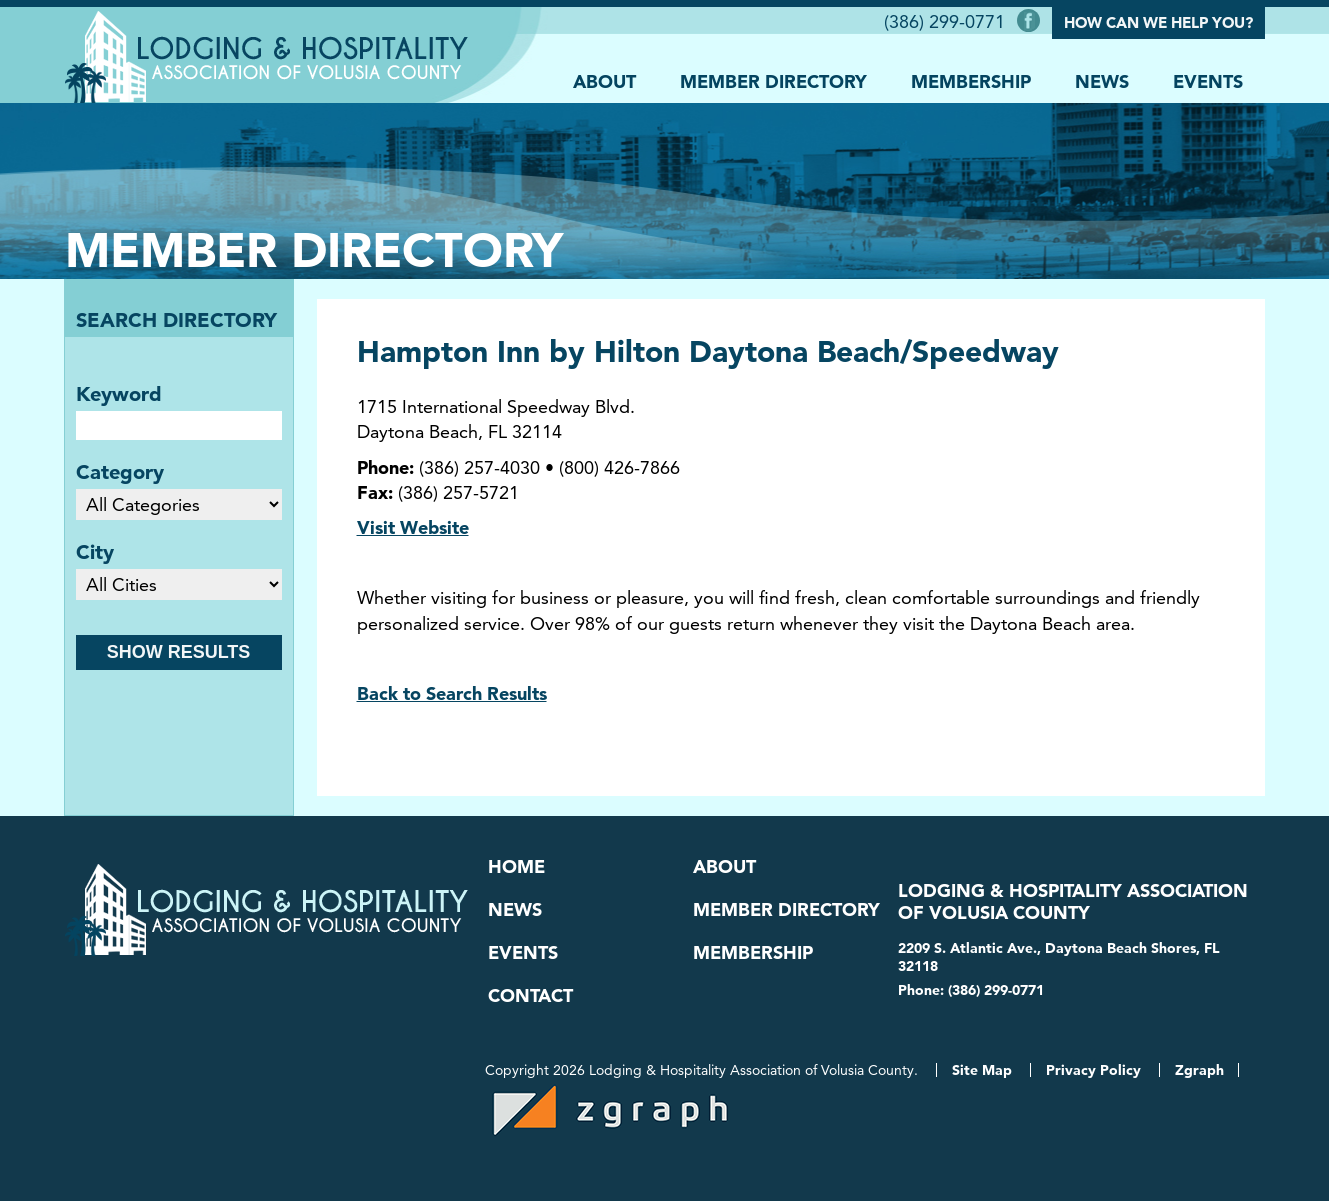  I want to click on Keyword, so click(119, 394).